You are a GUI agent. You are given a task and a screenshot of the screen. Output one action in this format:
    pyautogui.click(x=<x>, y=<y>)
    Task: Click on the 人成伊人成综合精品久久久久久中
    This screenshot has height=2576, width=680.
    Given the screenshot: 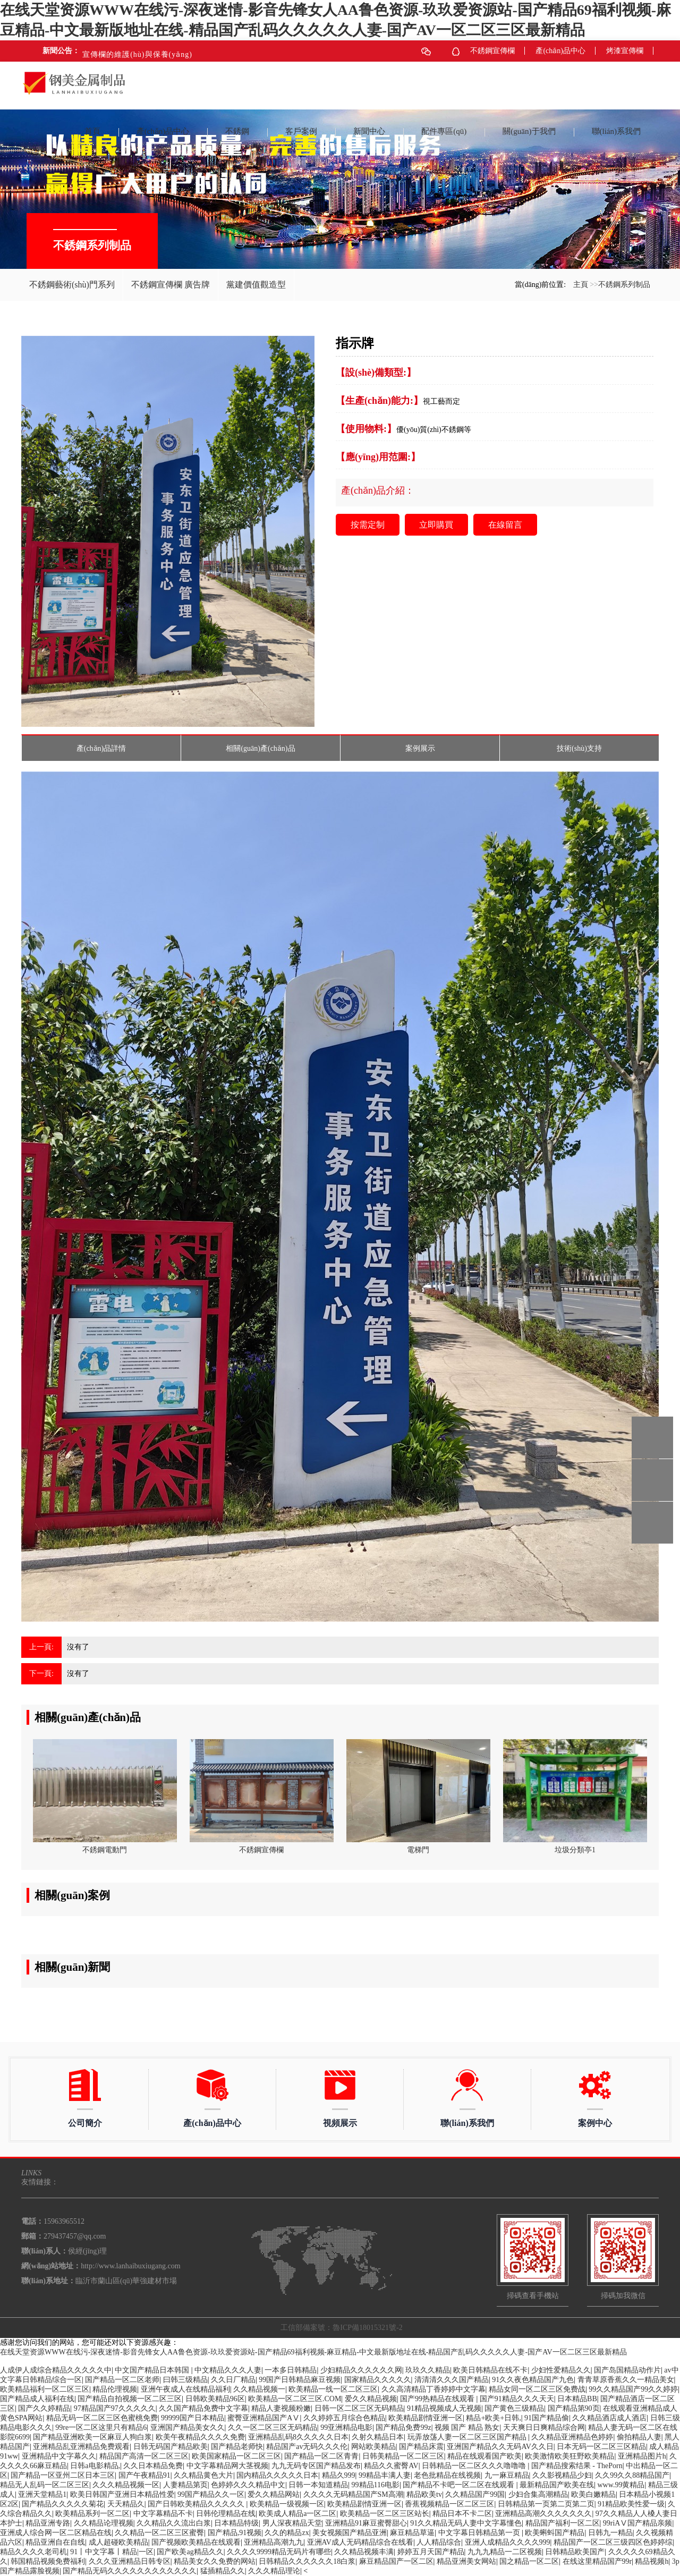 What is the action you would take?
    pyautogui.click(x=56, y=2370)
    